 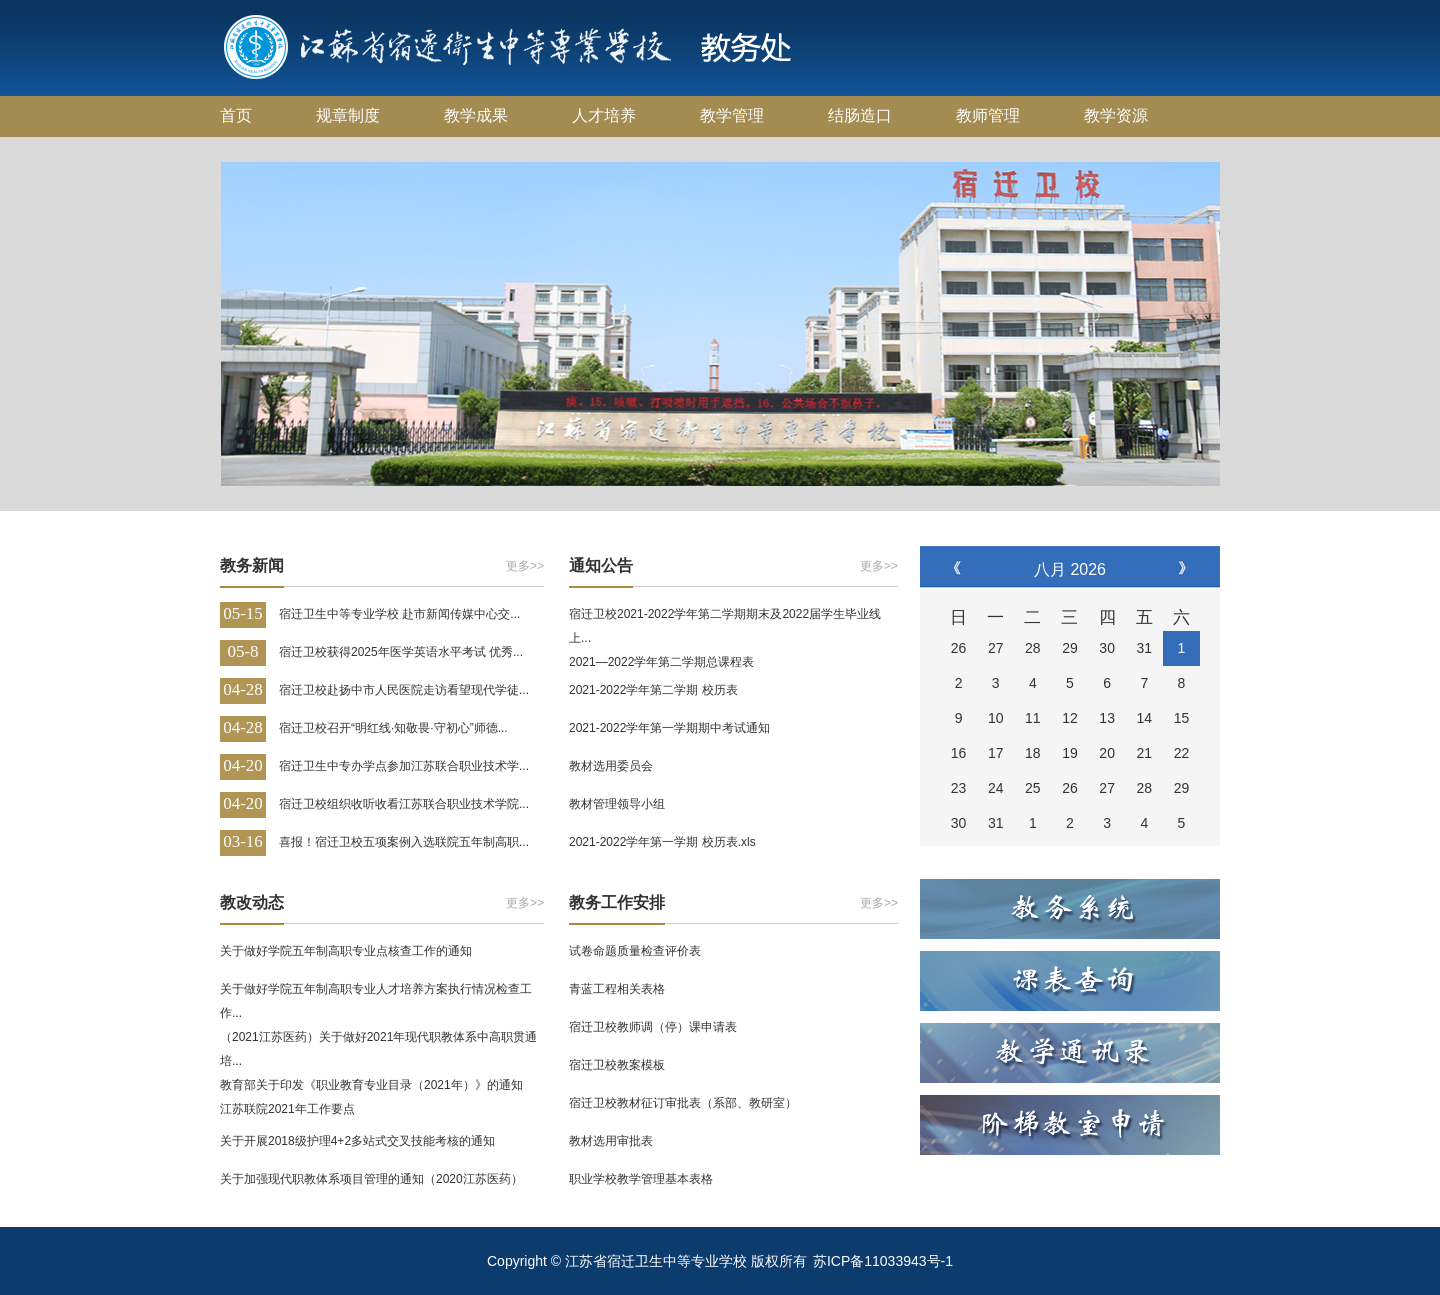 What do you see at coordinates (346, 951) in the screenshot?
I see `关于做好学院五年制高职专业点核查工作的通知` at bounding box center [346, 951].